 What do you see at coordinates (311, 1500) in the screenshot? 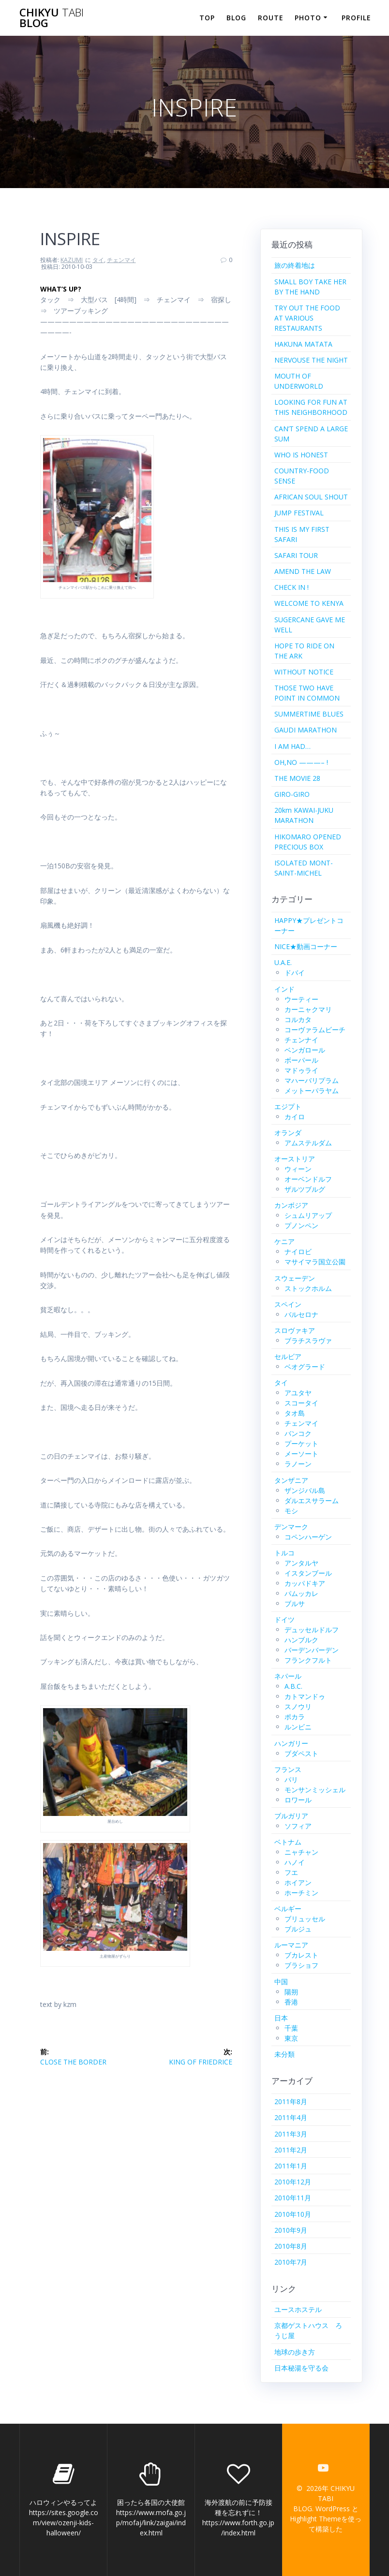
I see `ダルエスサラーム` at bounding box center [311, 1500].